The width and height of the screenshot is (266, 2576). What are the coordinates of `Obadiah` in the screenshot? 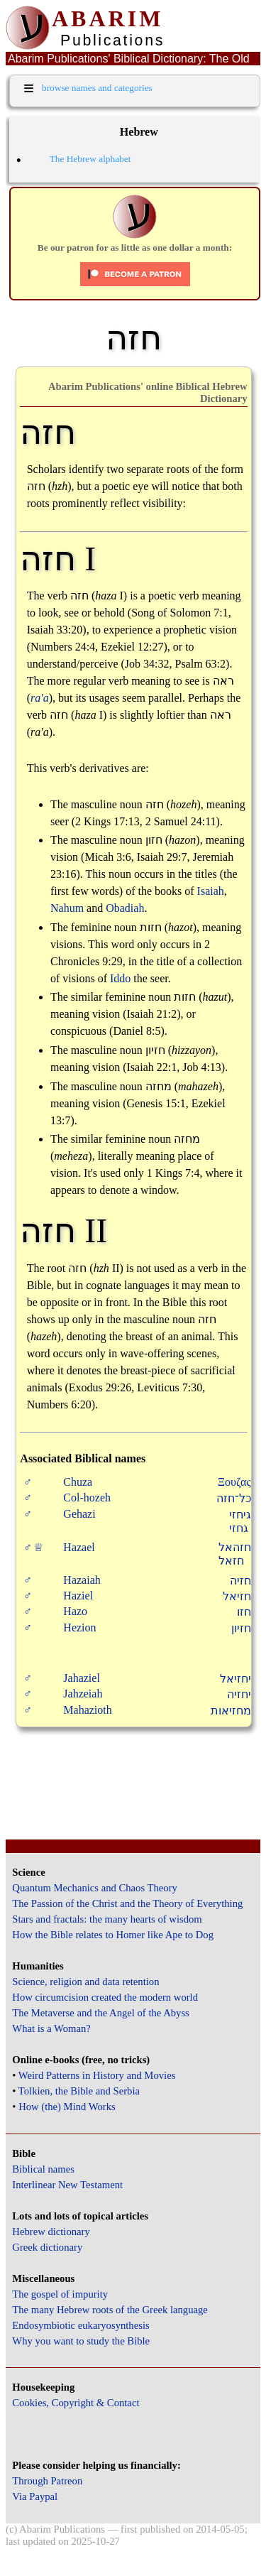 It's located at (125, 908).